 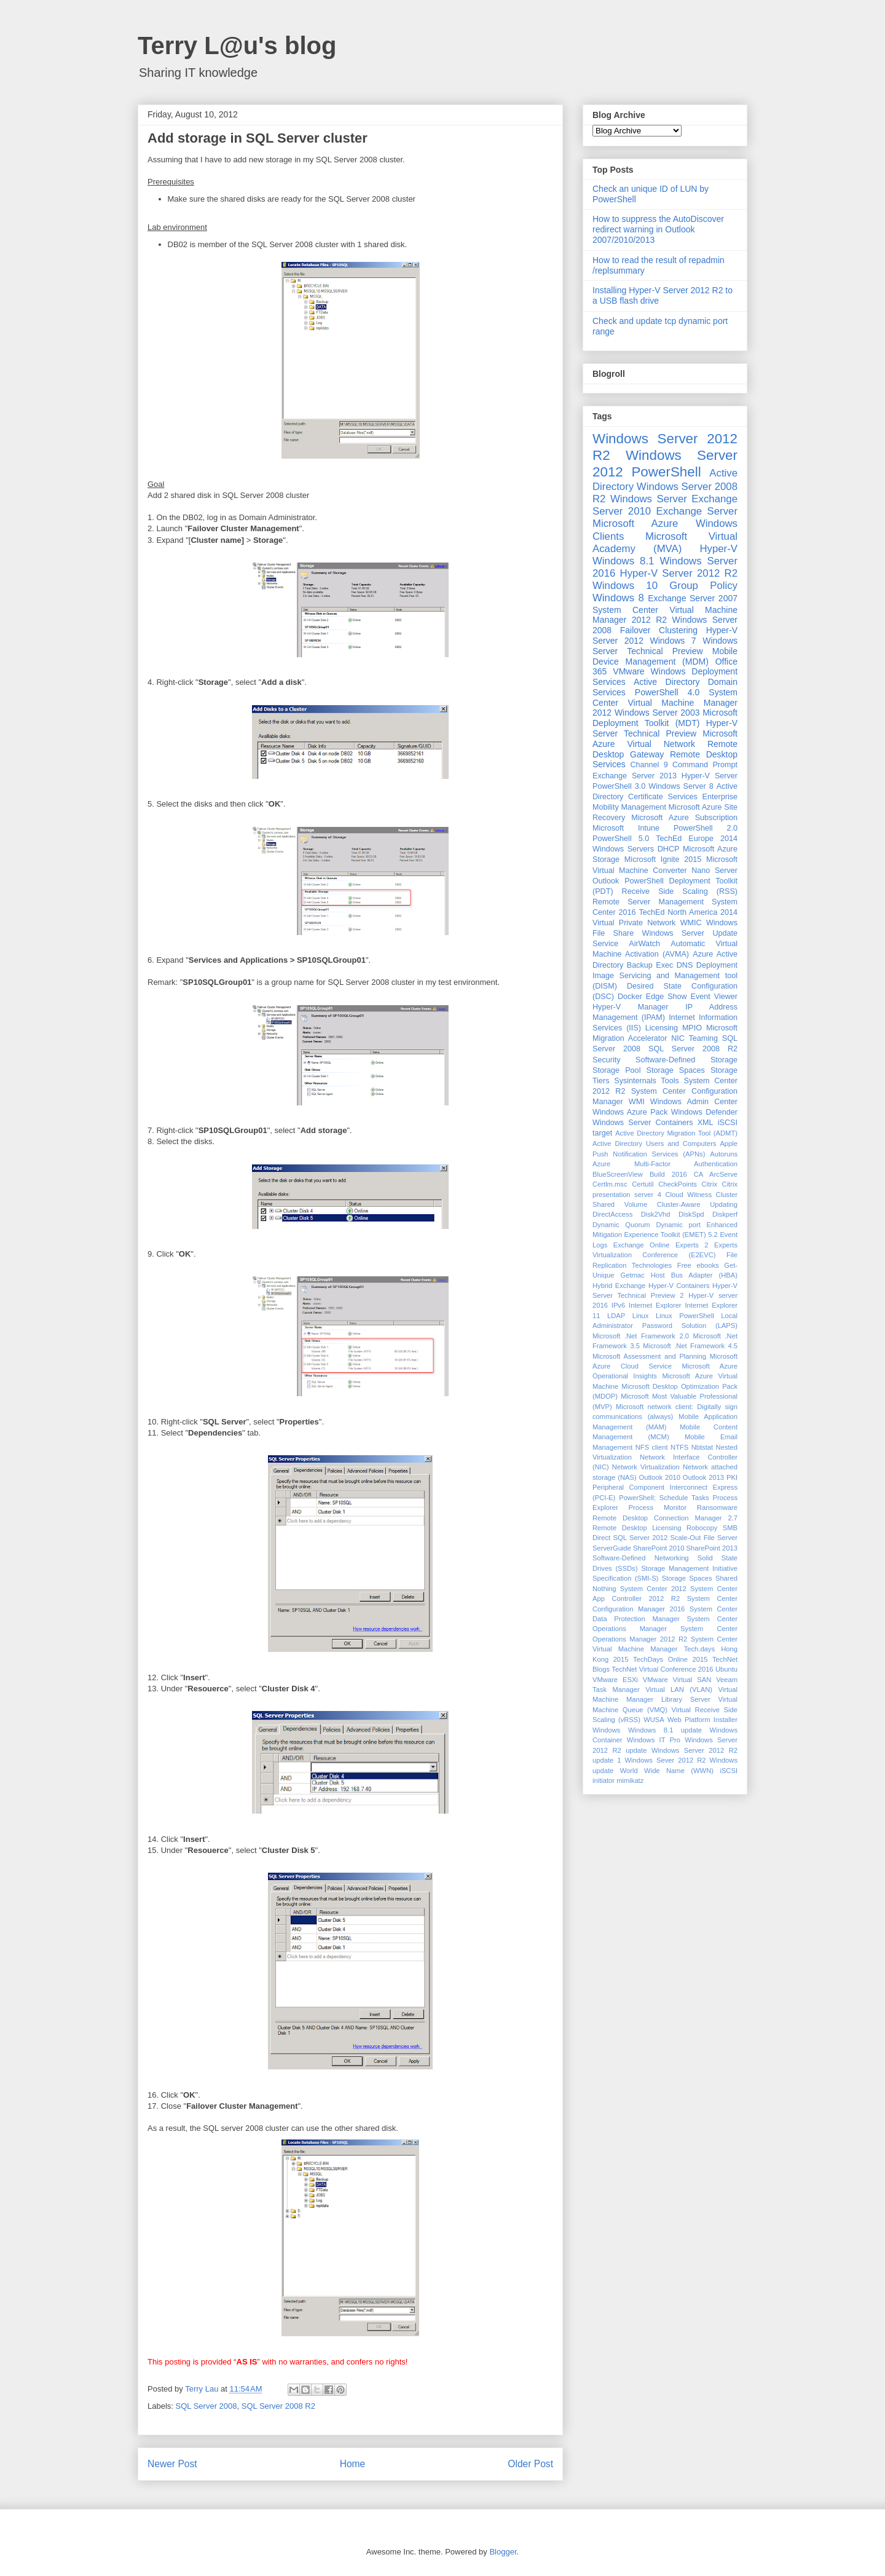 What do you see at coordinates (629, 1112) in the screenshot?
I see `Windows Azure Pack` at bounding box center [629, 1112].